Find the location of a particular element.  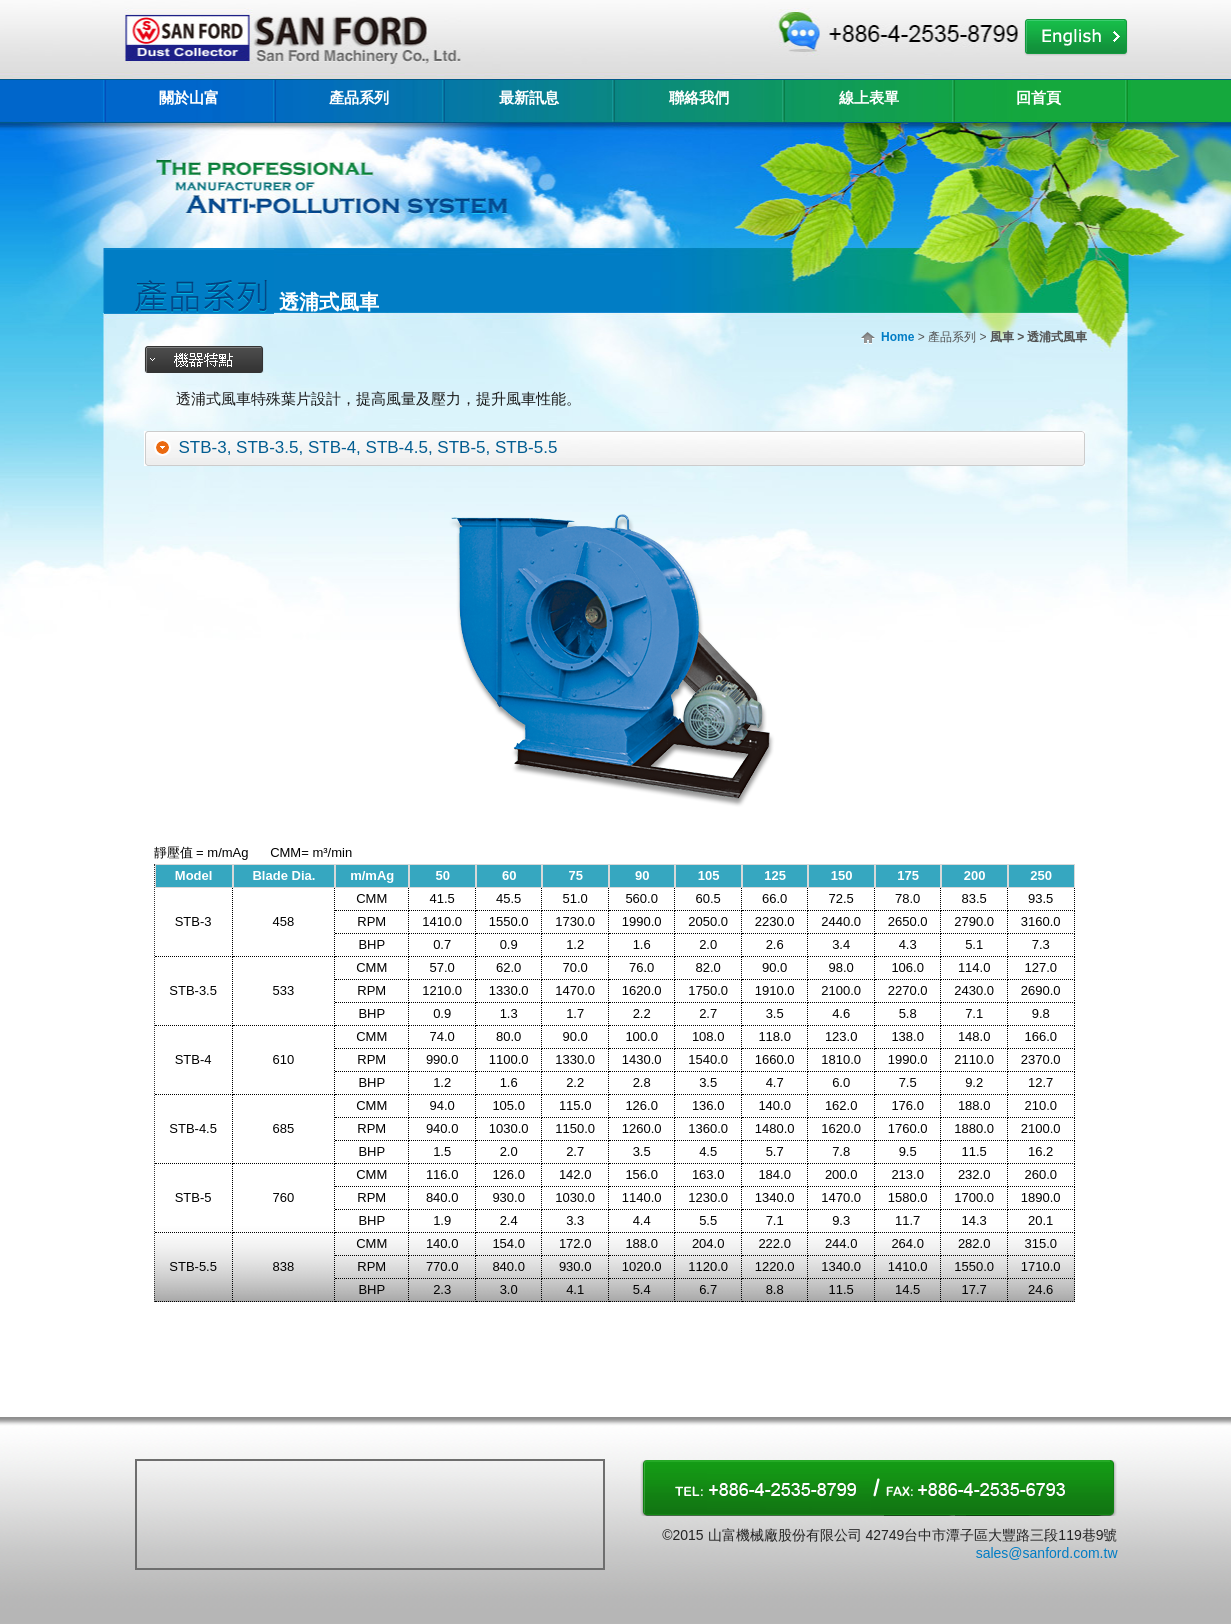

Home is located at coordinates (897, 337).